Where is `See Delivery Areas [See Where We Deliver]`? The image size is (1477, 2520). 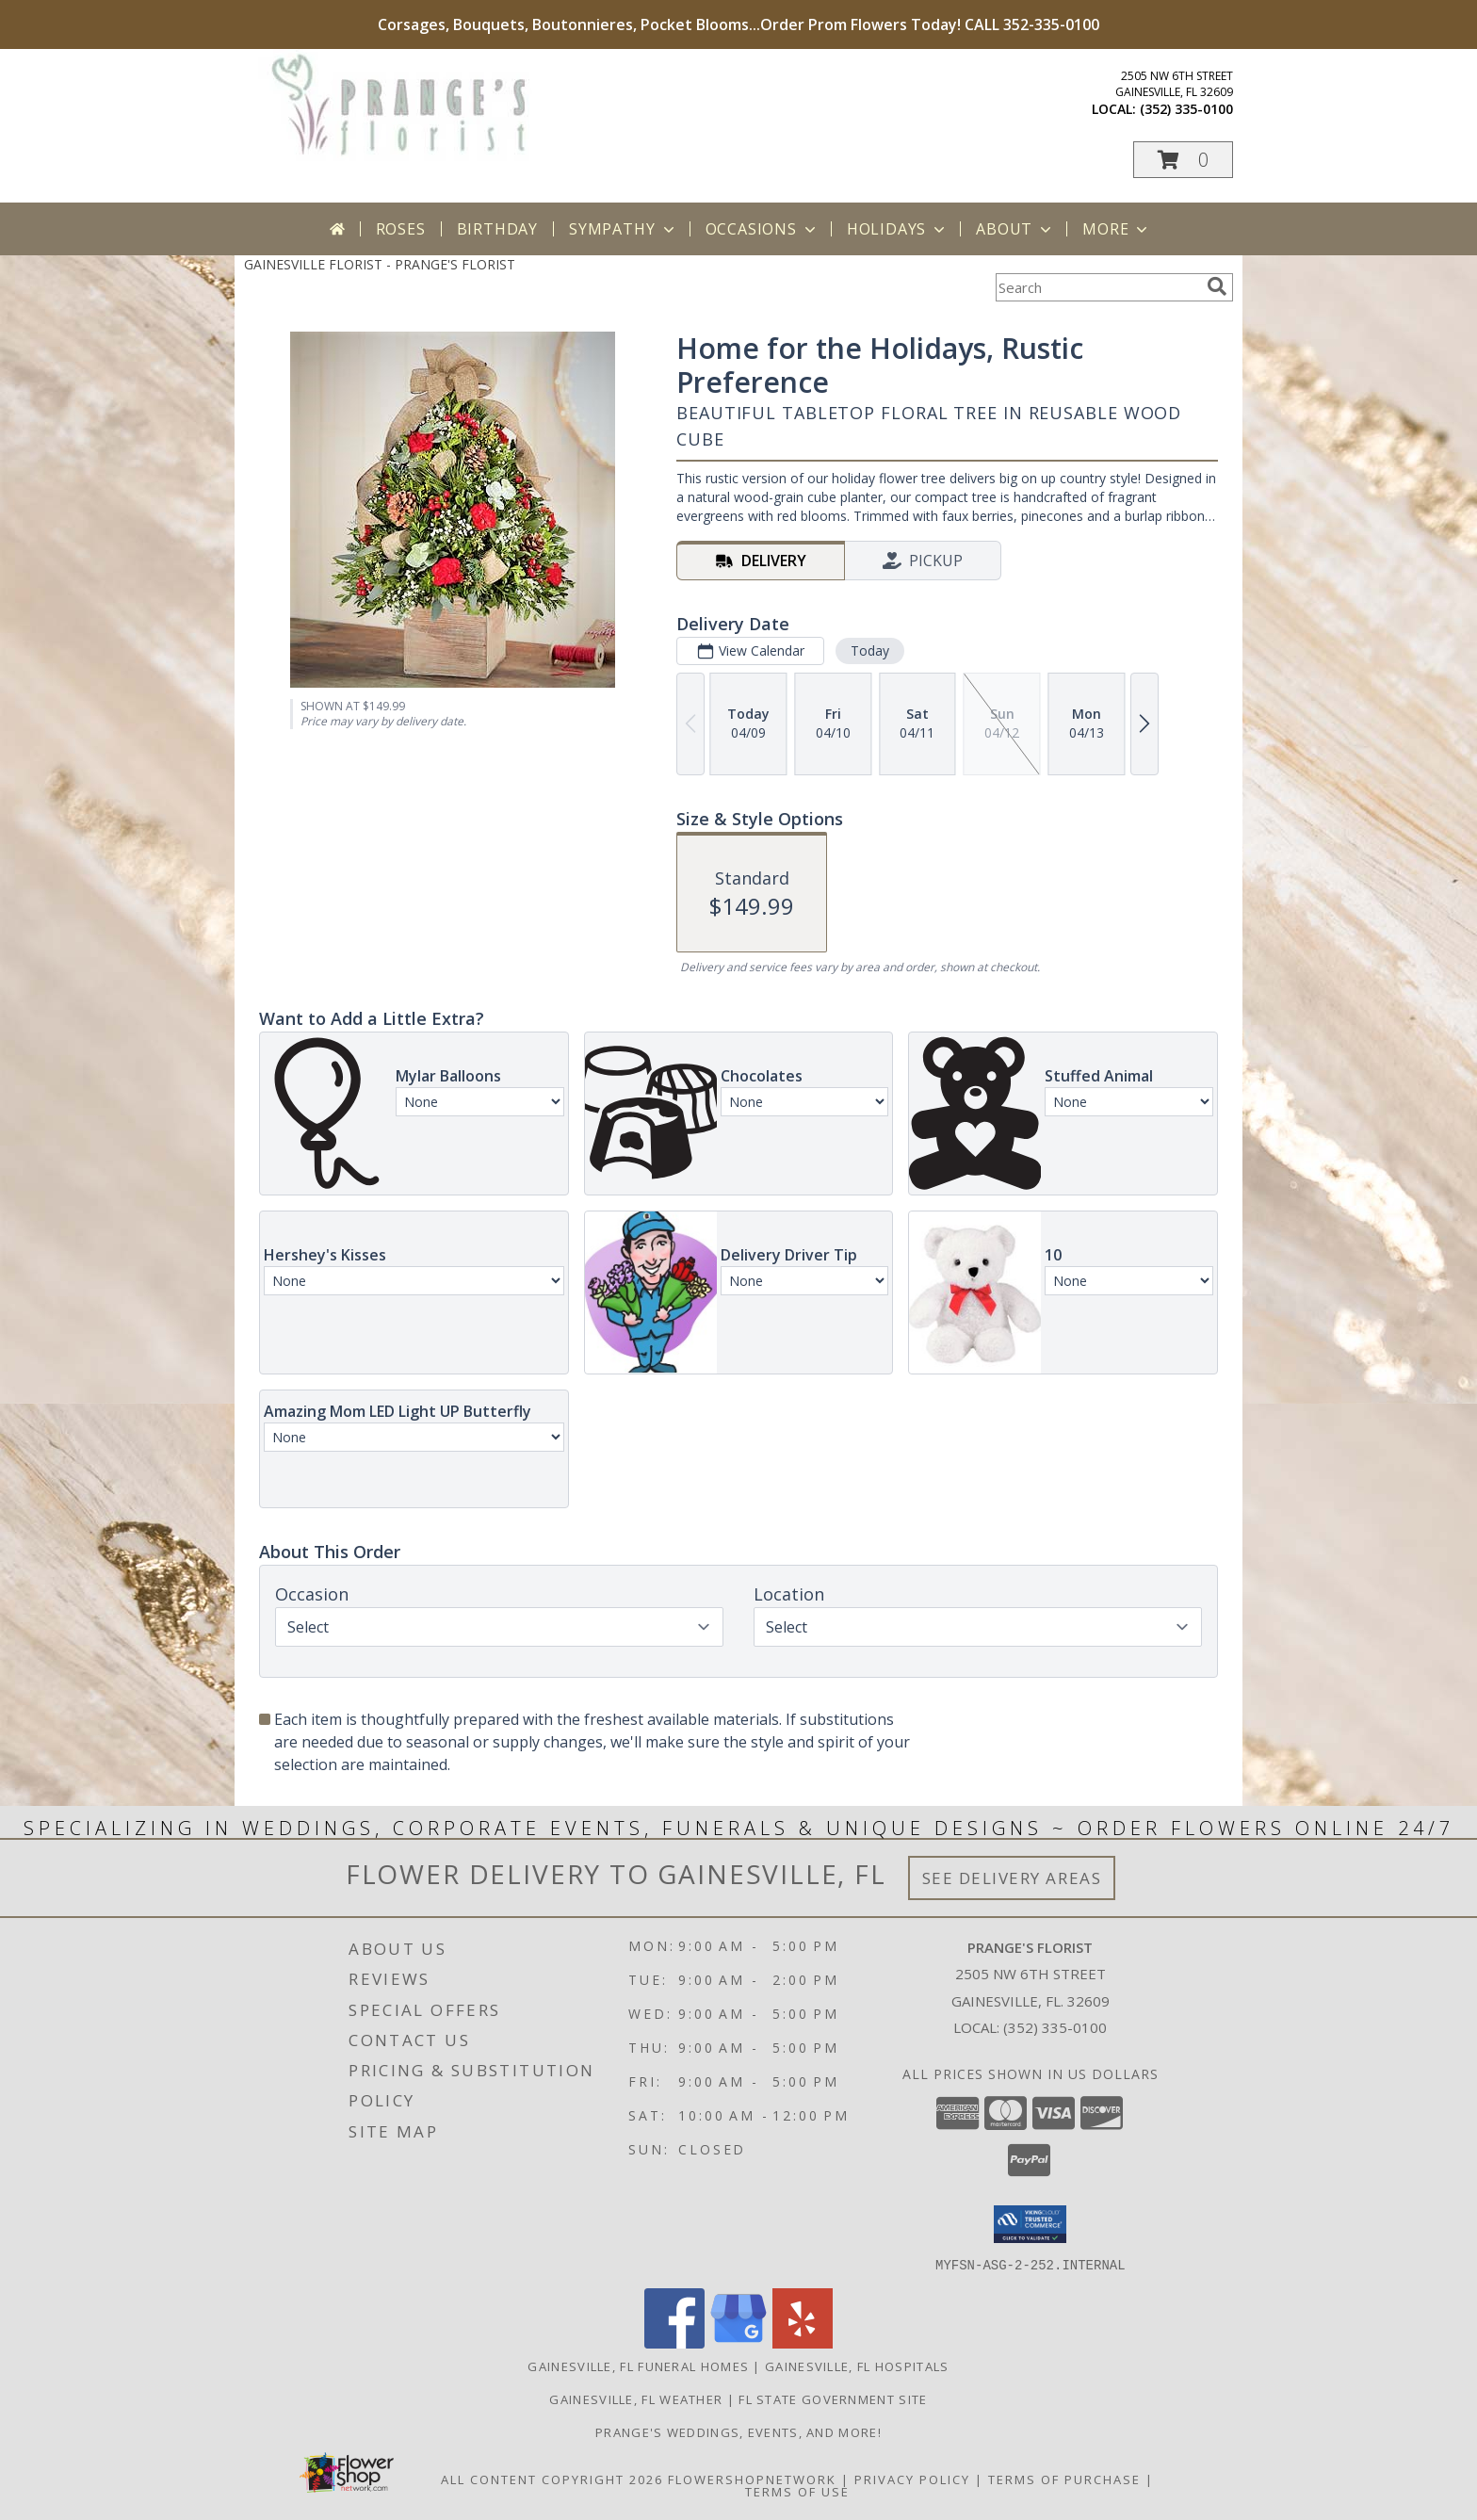
See Delivery Areas [See Where We Deliver] is located at coordinates (1012, 1878).